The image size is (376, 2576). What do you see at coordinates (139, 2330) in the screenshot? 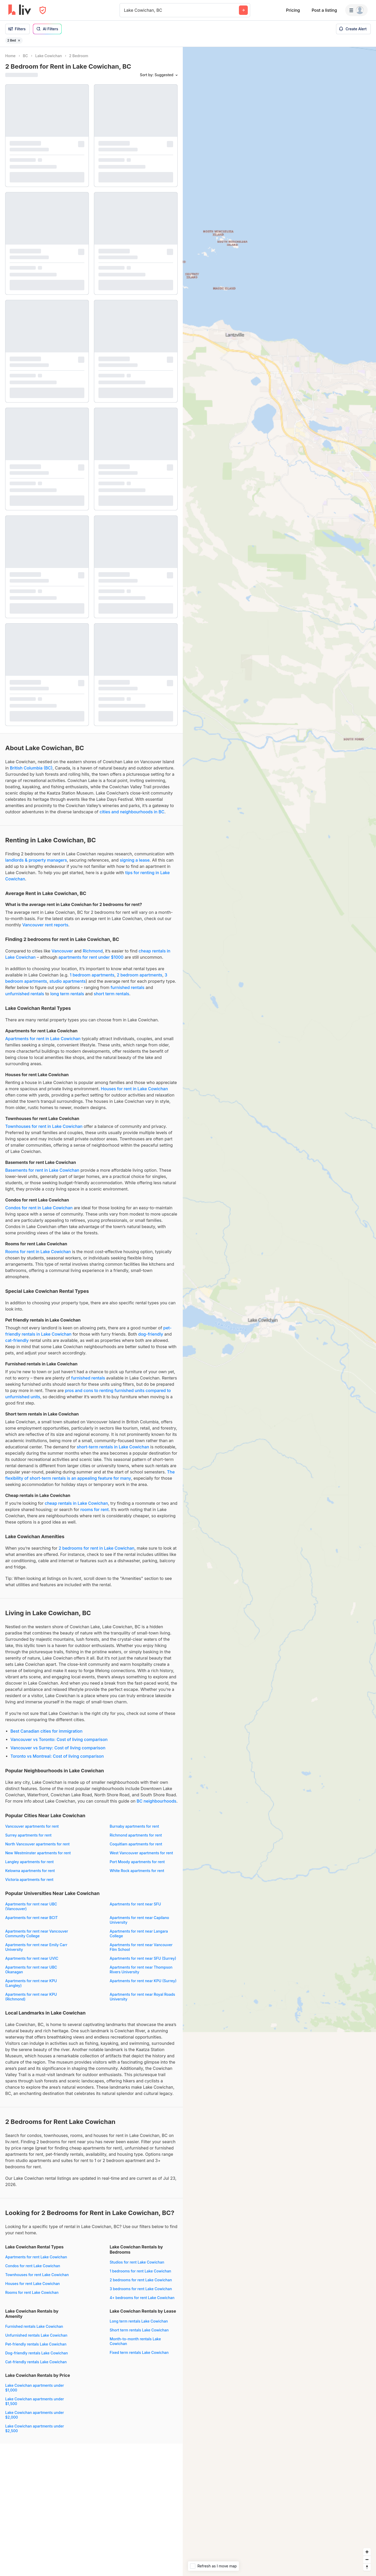
I see `Short term rentals Lake Cowichan` at bounding box center [139, 2330].